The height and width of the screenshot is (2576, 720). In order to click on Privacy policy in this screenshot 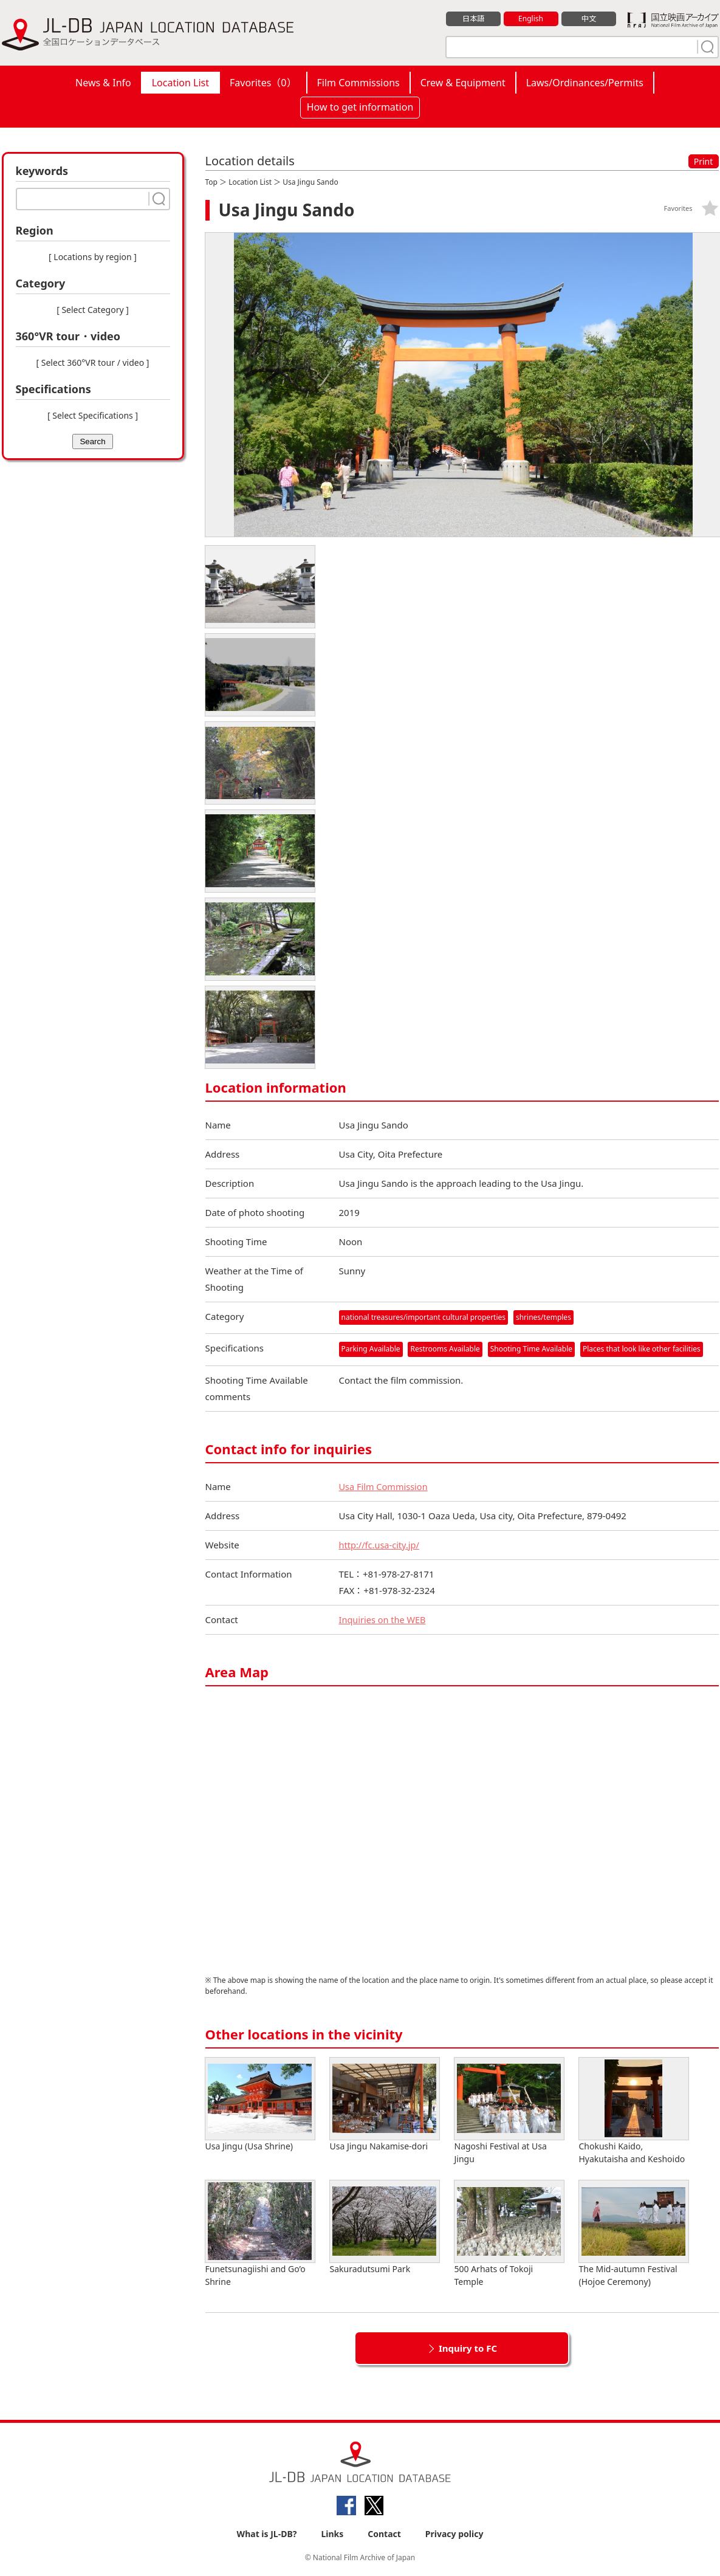, I will do `click(454, 2534)`.